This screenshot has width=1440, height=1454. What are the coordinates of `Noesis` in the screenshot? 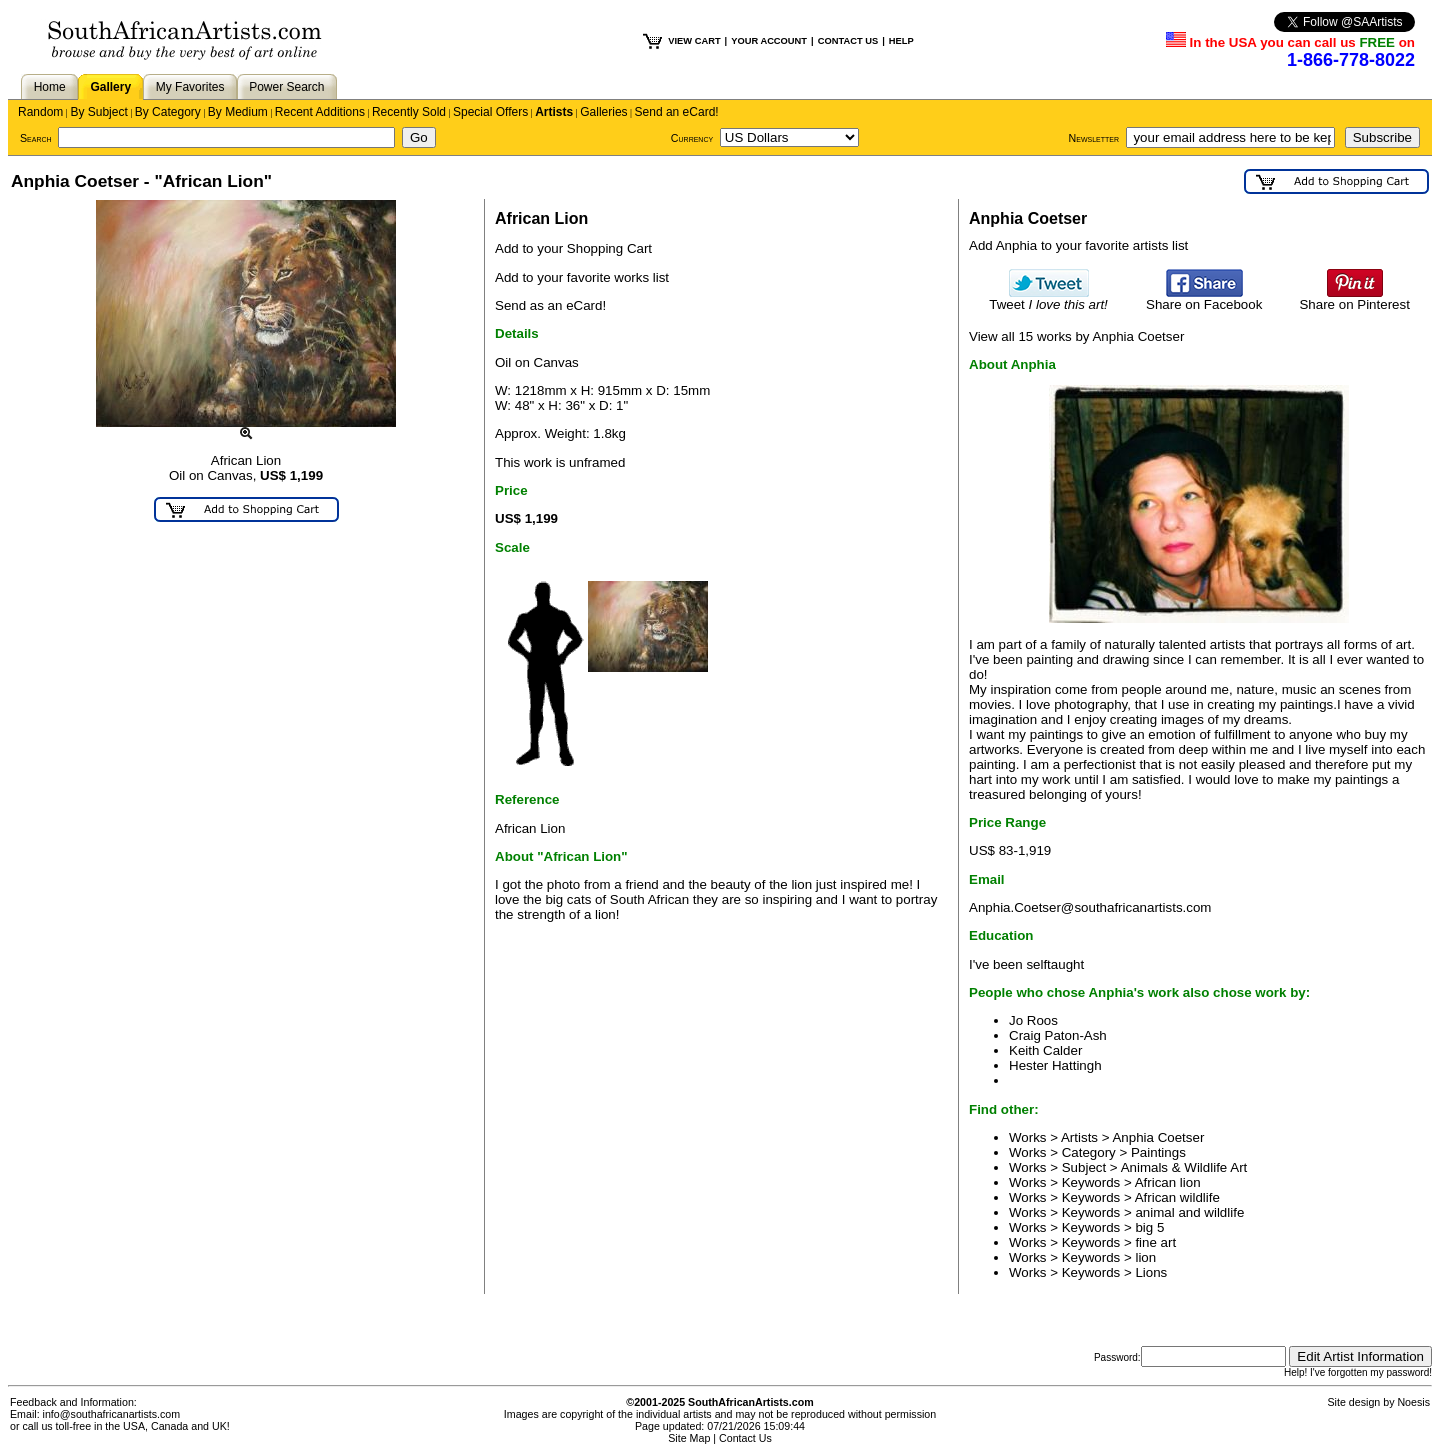 It's located at (1413, 1402).